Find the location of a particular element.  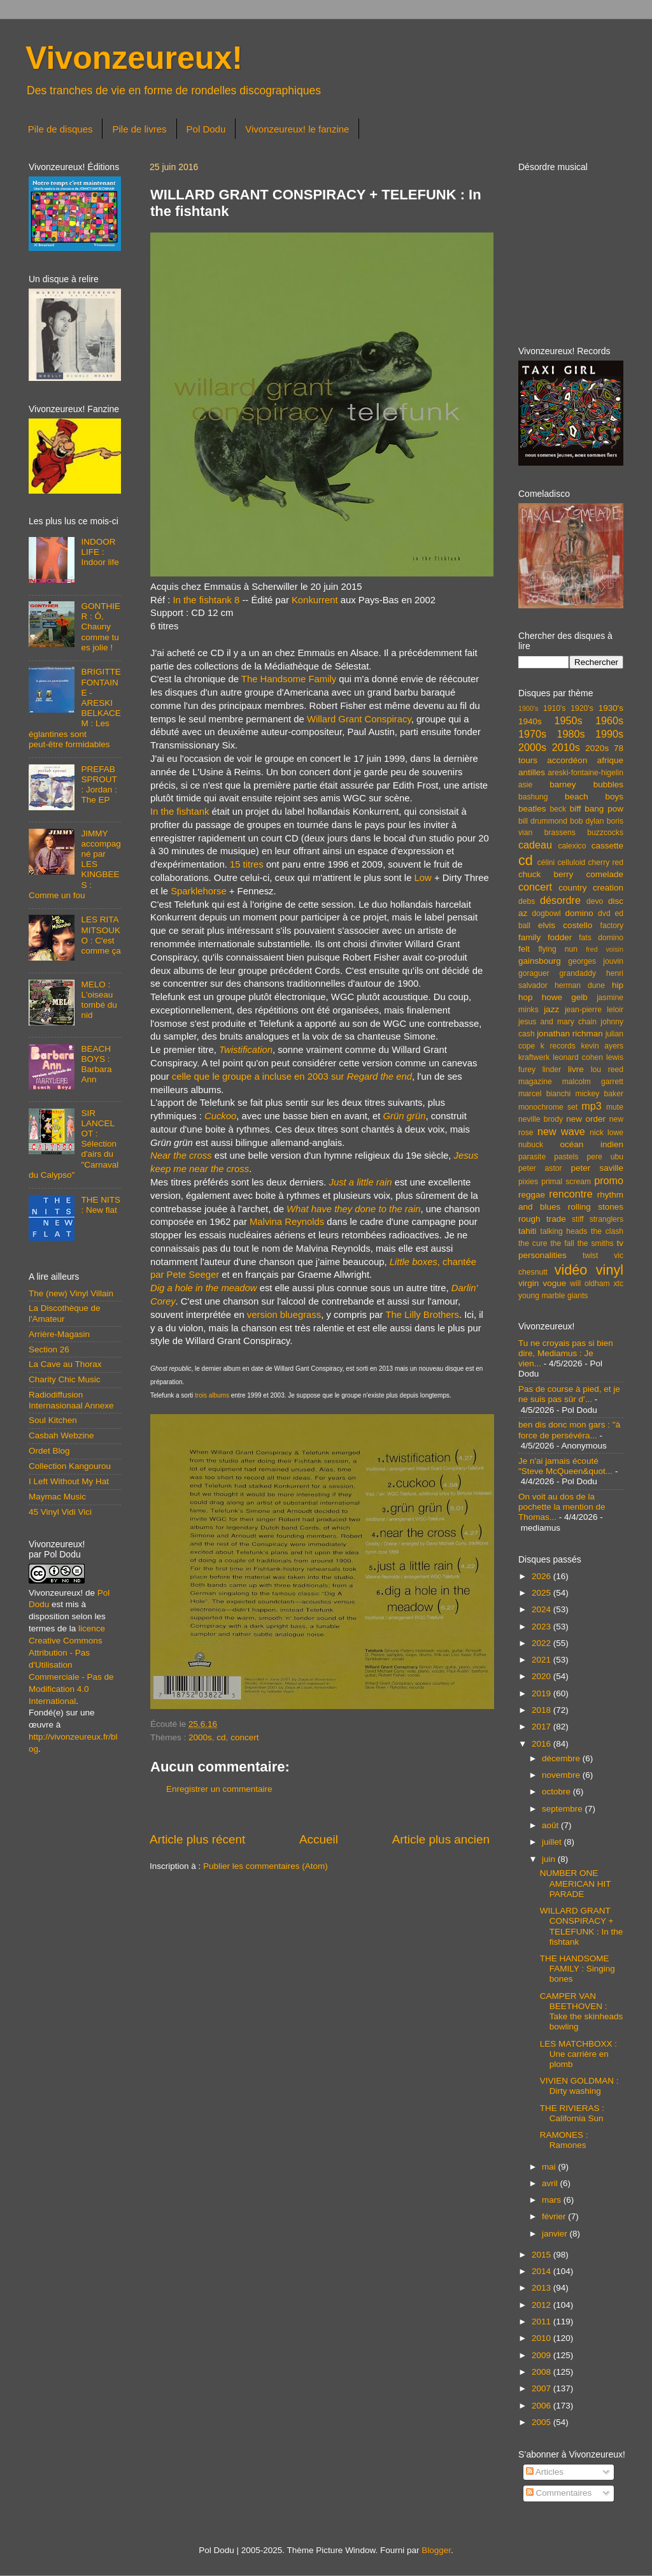

2009 is located at coordinates (542, 2355).